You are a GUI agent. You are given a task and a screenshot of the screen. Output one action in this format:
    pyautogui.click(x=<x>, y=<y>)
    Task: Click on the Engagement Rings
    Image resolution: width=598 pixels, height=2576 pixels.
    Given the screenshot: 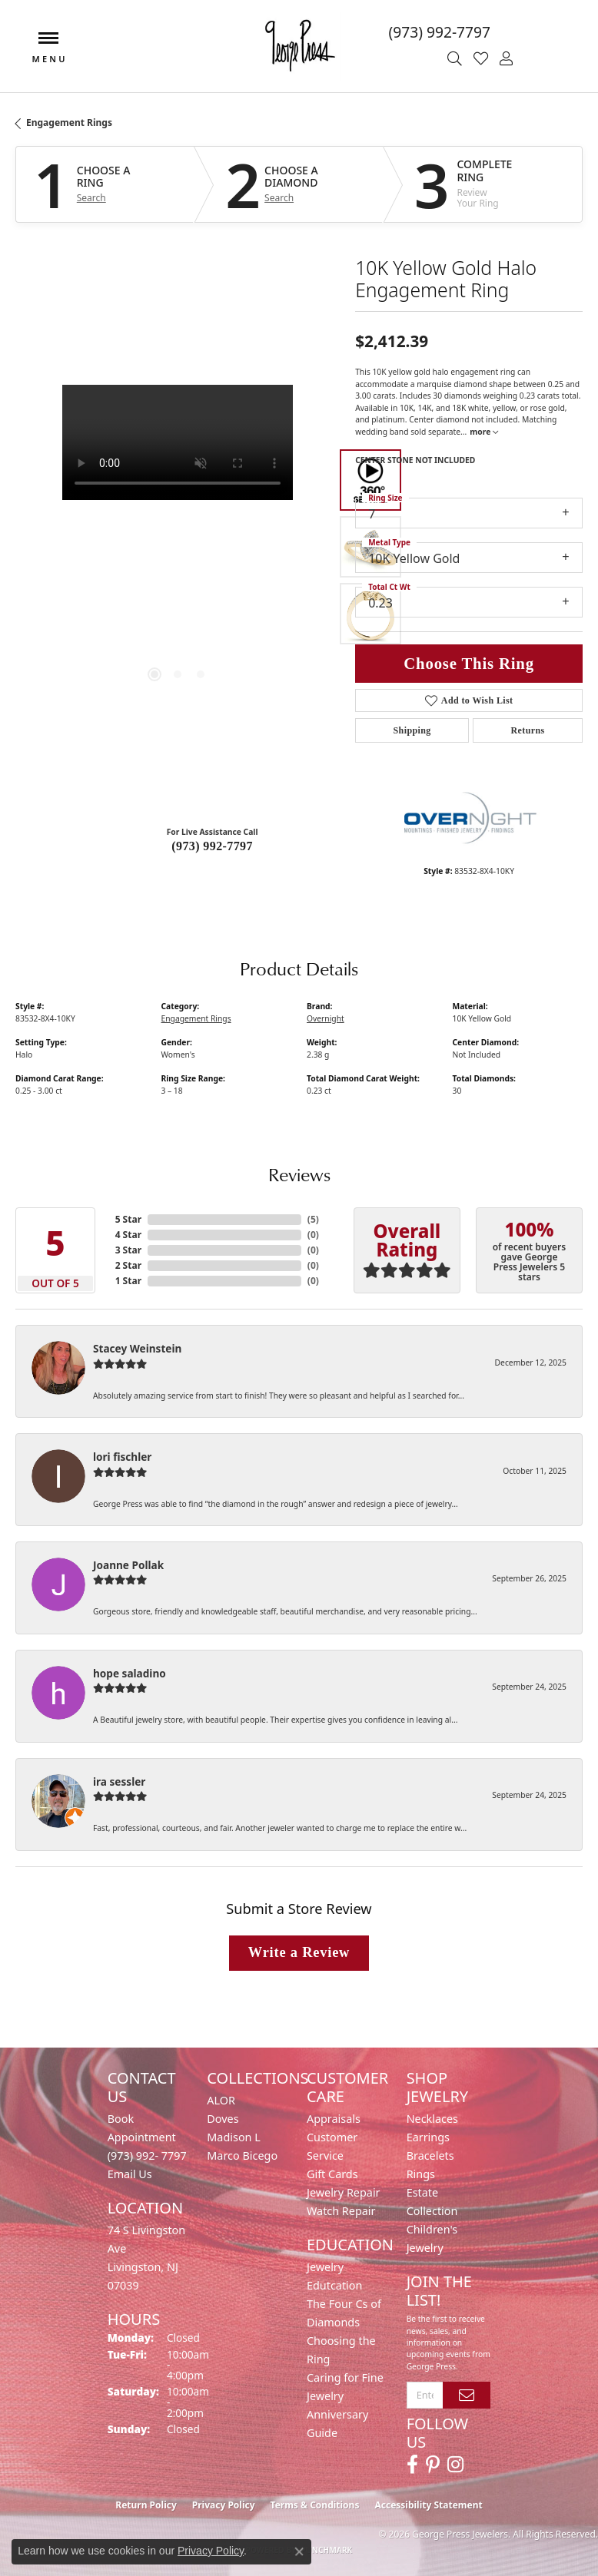 What is the action you would take?
    pyautogui.click(x=69, y=122)
    